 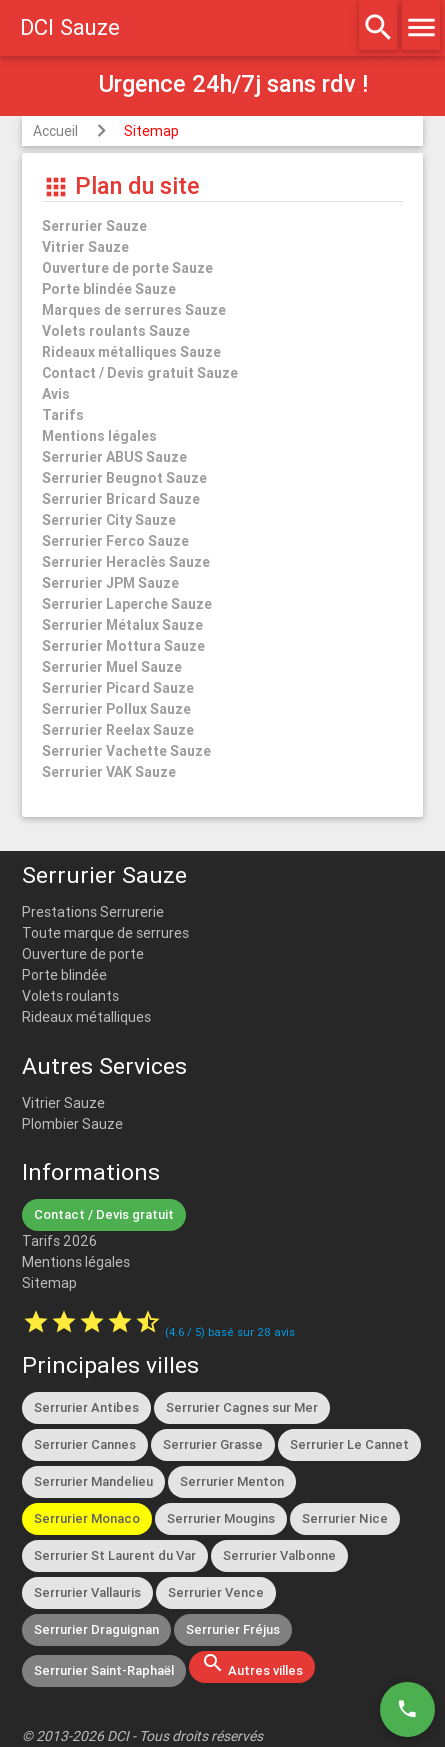 I want to click on Vitrier Sauze, so click(x=63, y=1103).